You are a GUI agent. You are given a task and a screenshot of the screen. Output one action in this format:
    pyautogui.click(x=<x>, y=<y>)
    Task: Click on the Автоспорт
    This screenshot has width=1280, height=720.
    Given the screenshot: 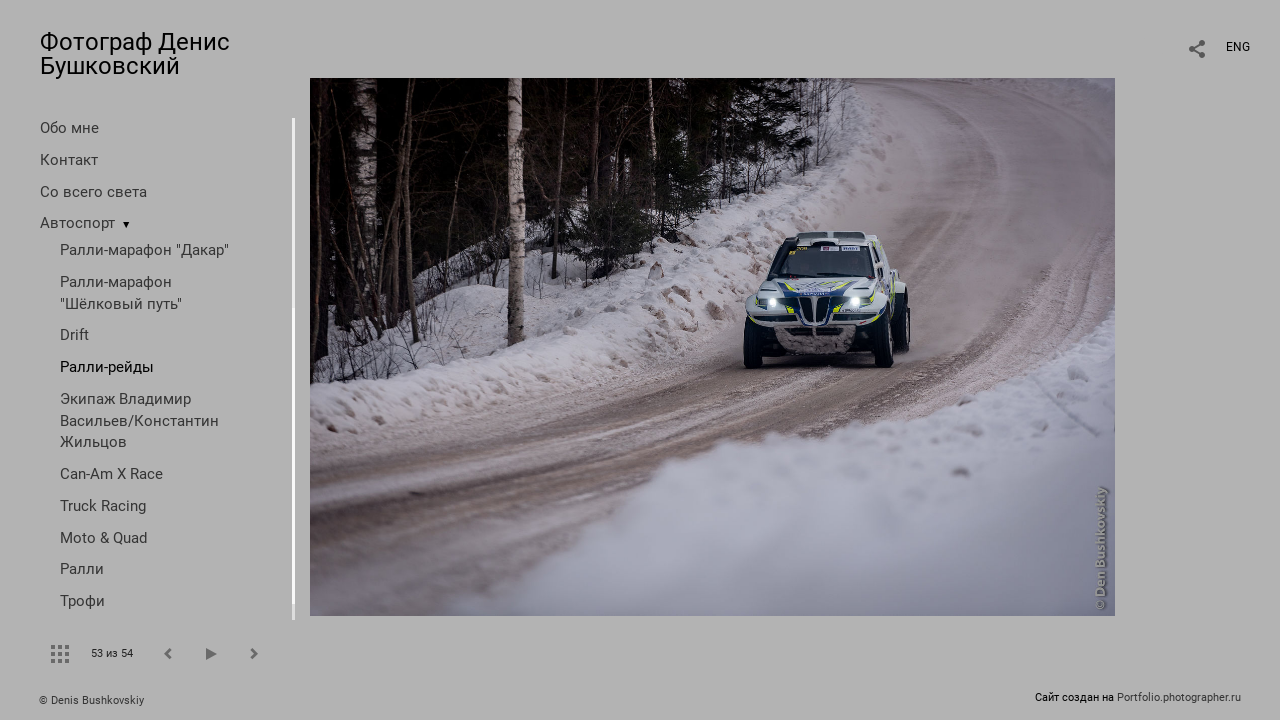 What is the action you would take?
    pyautogui.click(x=77, y=223)
    